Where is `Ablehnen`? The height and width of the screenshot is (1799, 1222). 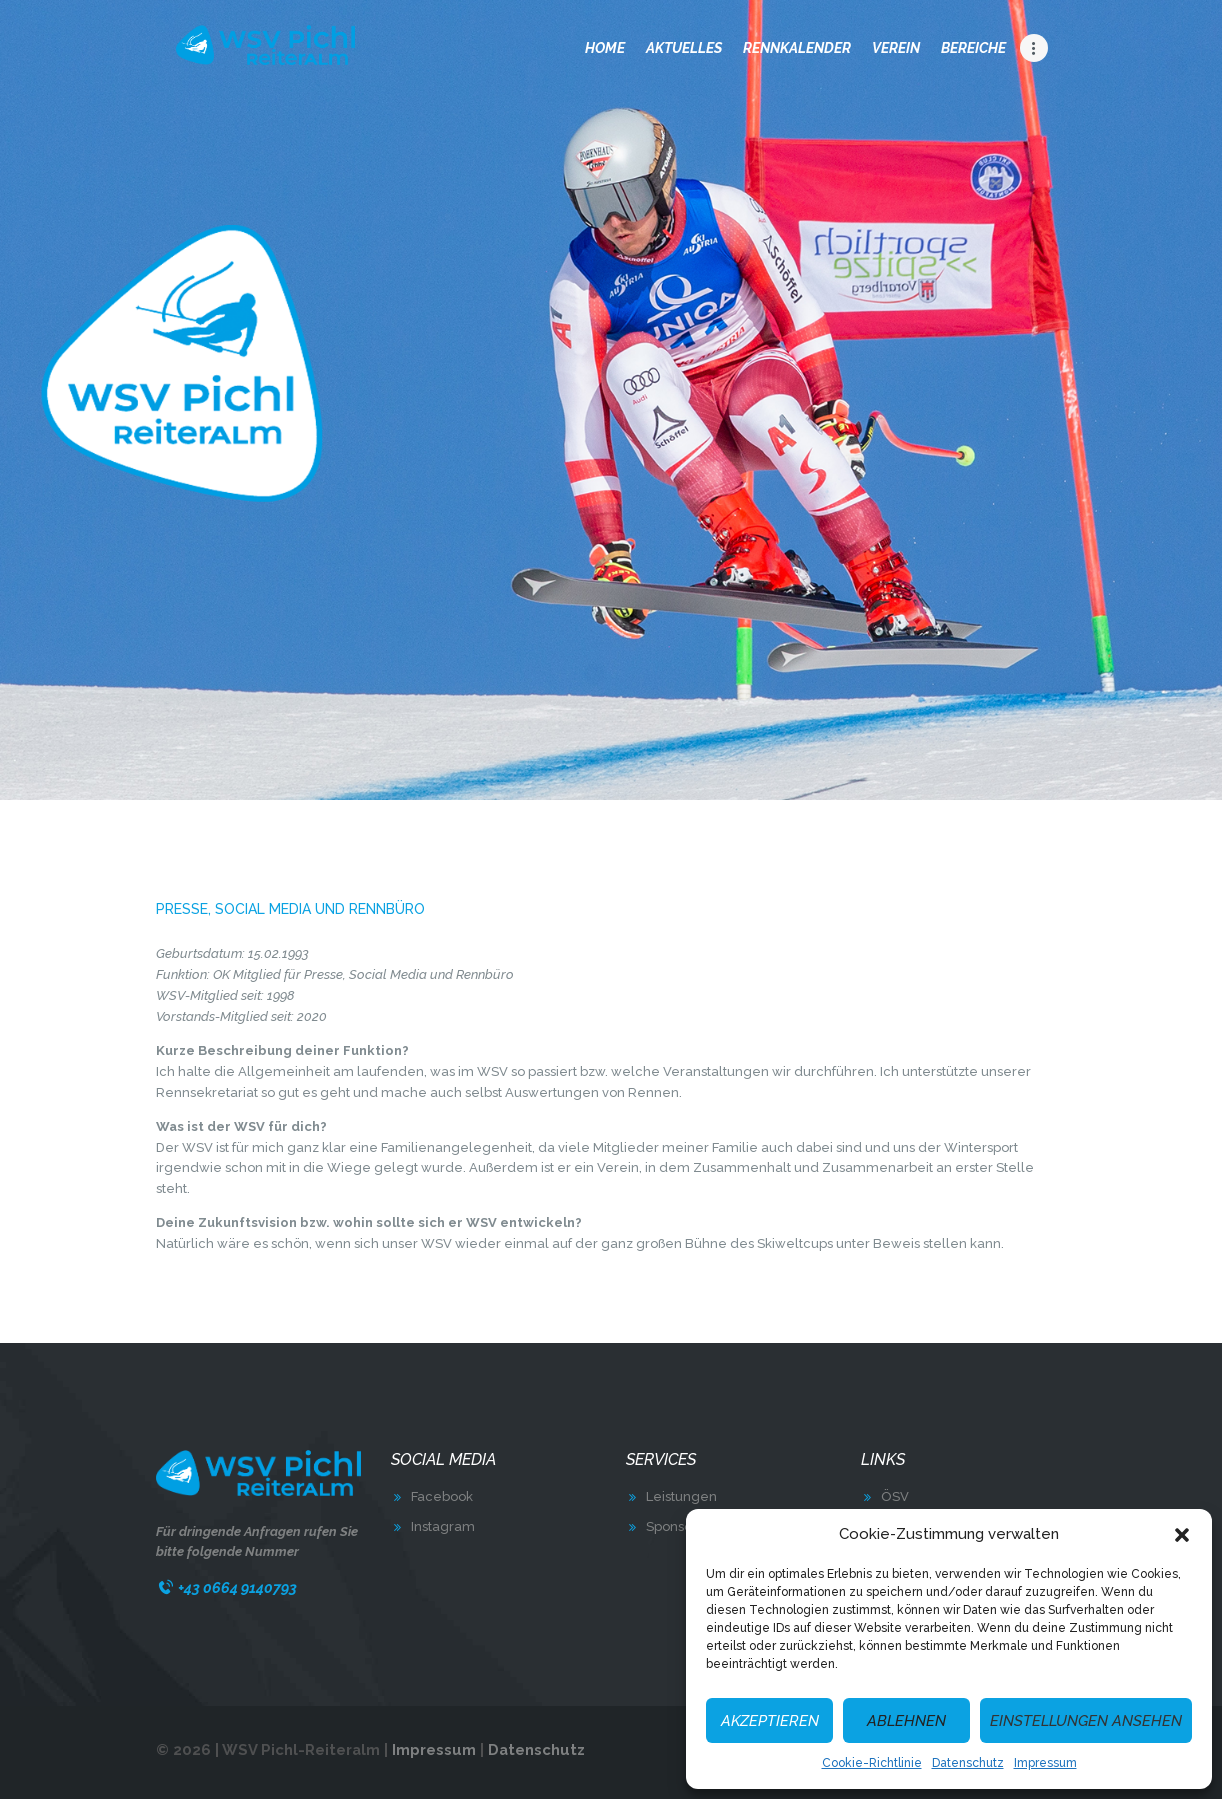 Ablehnen is located at coordinates (906, 1721).